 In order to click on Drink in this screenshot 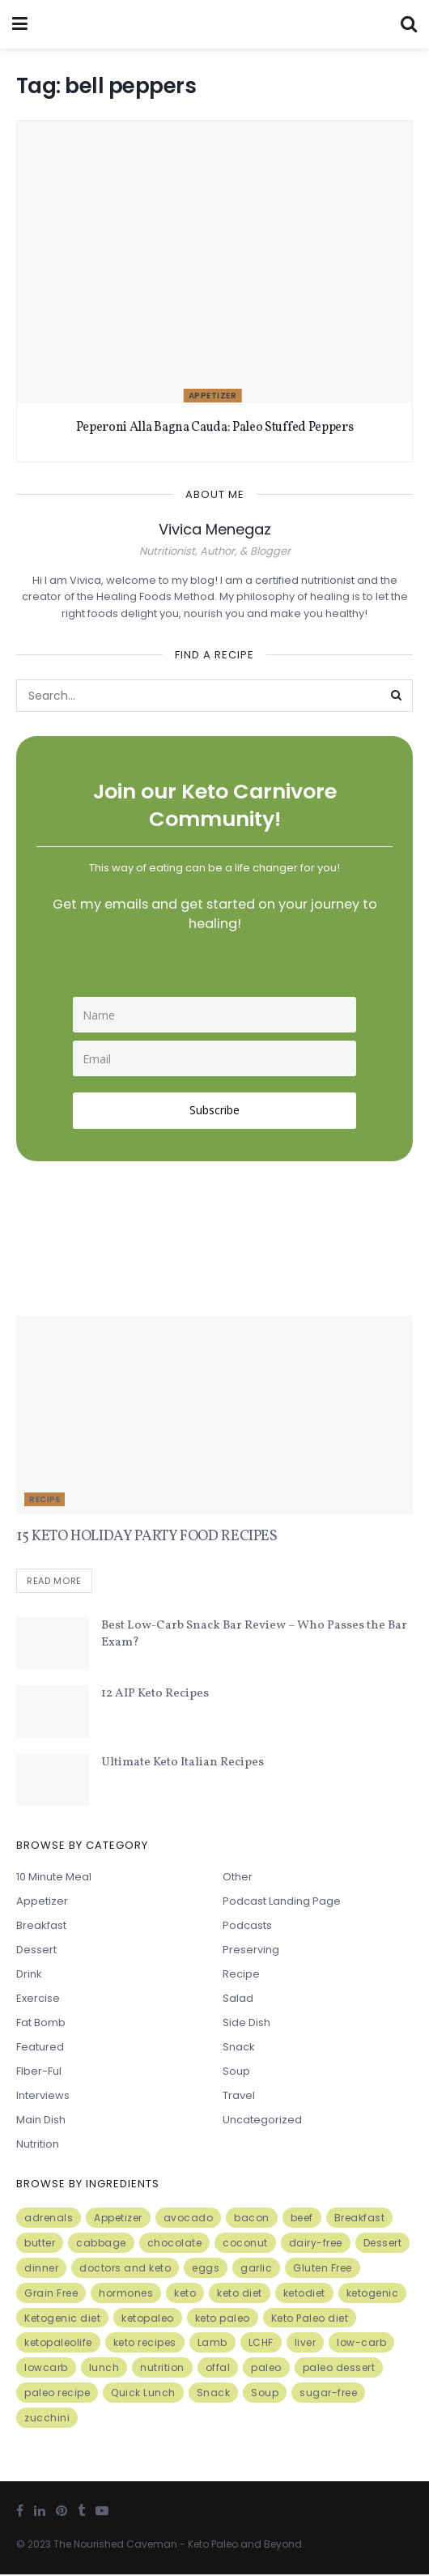, I will do `click(29, 1975)`.